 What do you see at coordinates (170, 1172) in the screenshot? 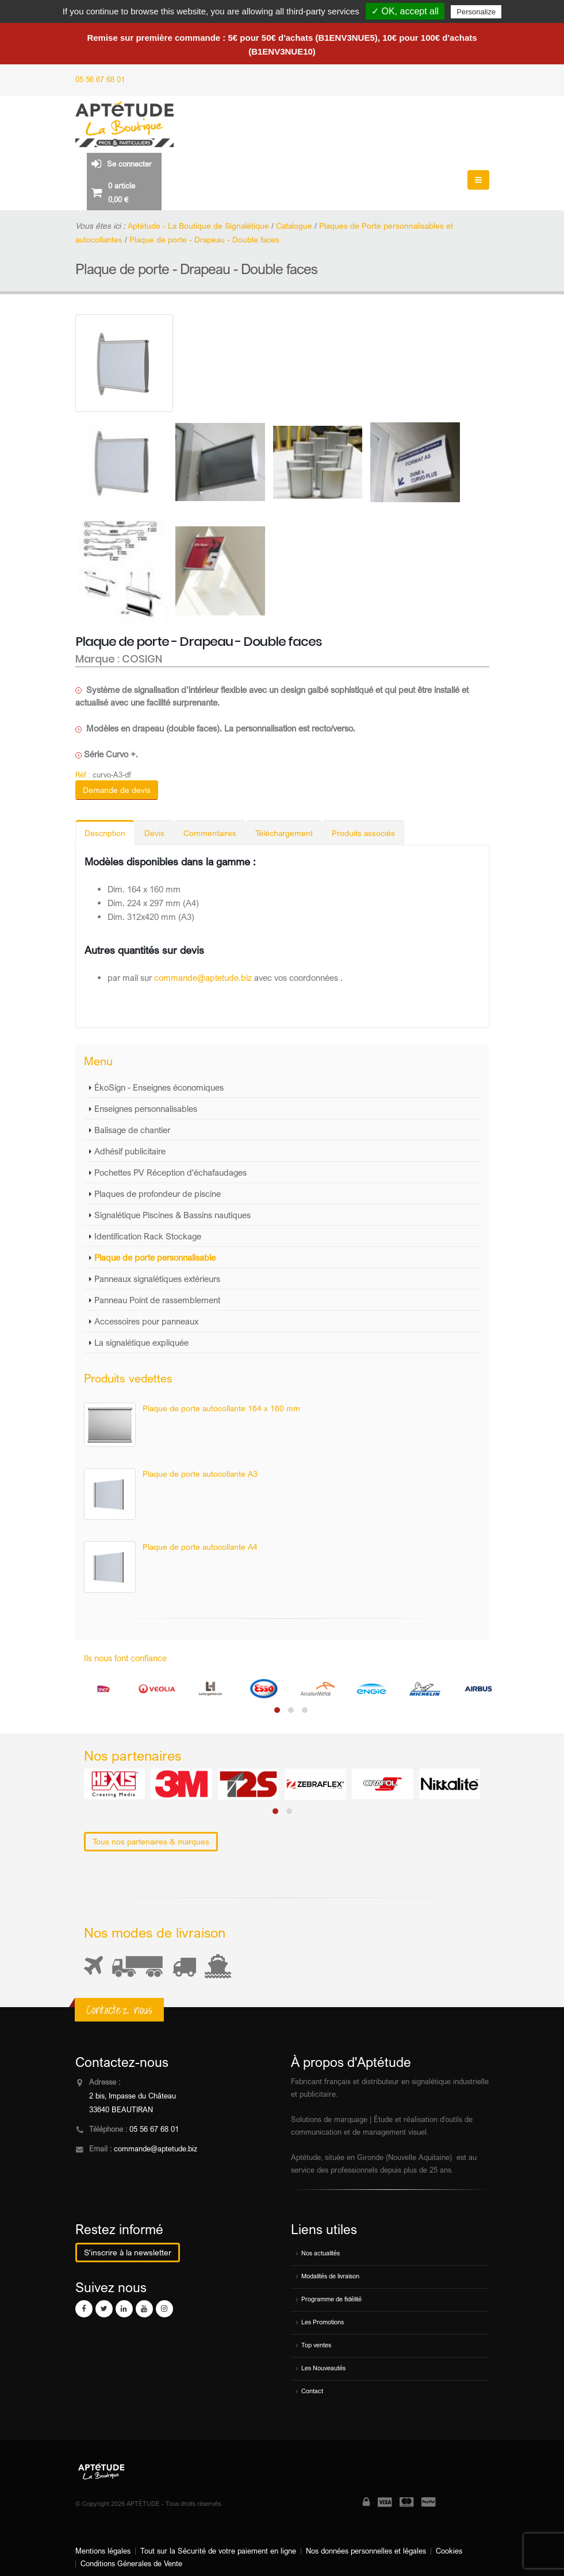
I see `Pochettes PV Réception d'échafaudages` at bounding box center [170, 1172].